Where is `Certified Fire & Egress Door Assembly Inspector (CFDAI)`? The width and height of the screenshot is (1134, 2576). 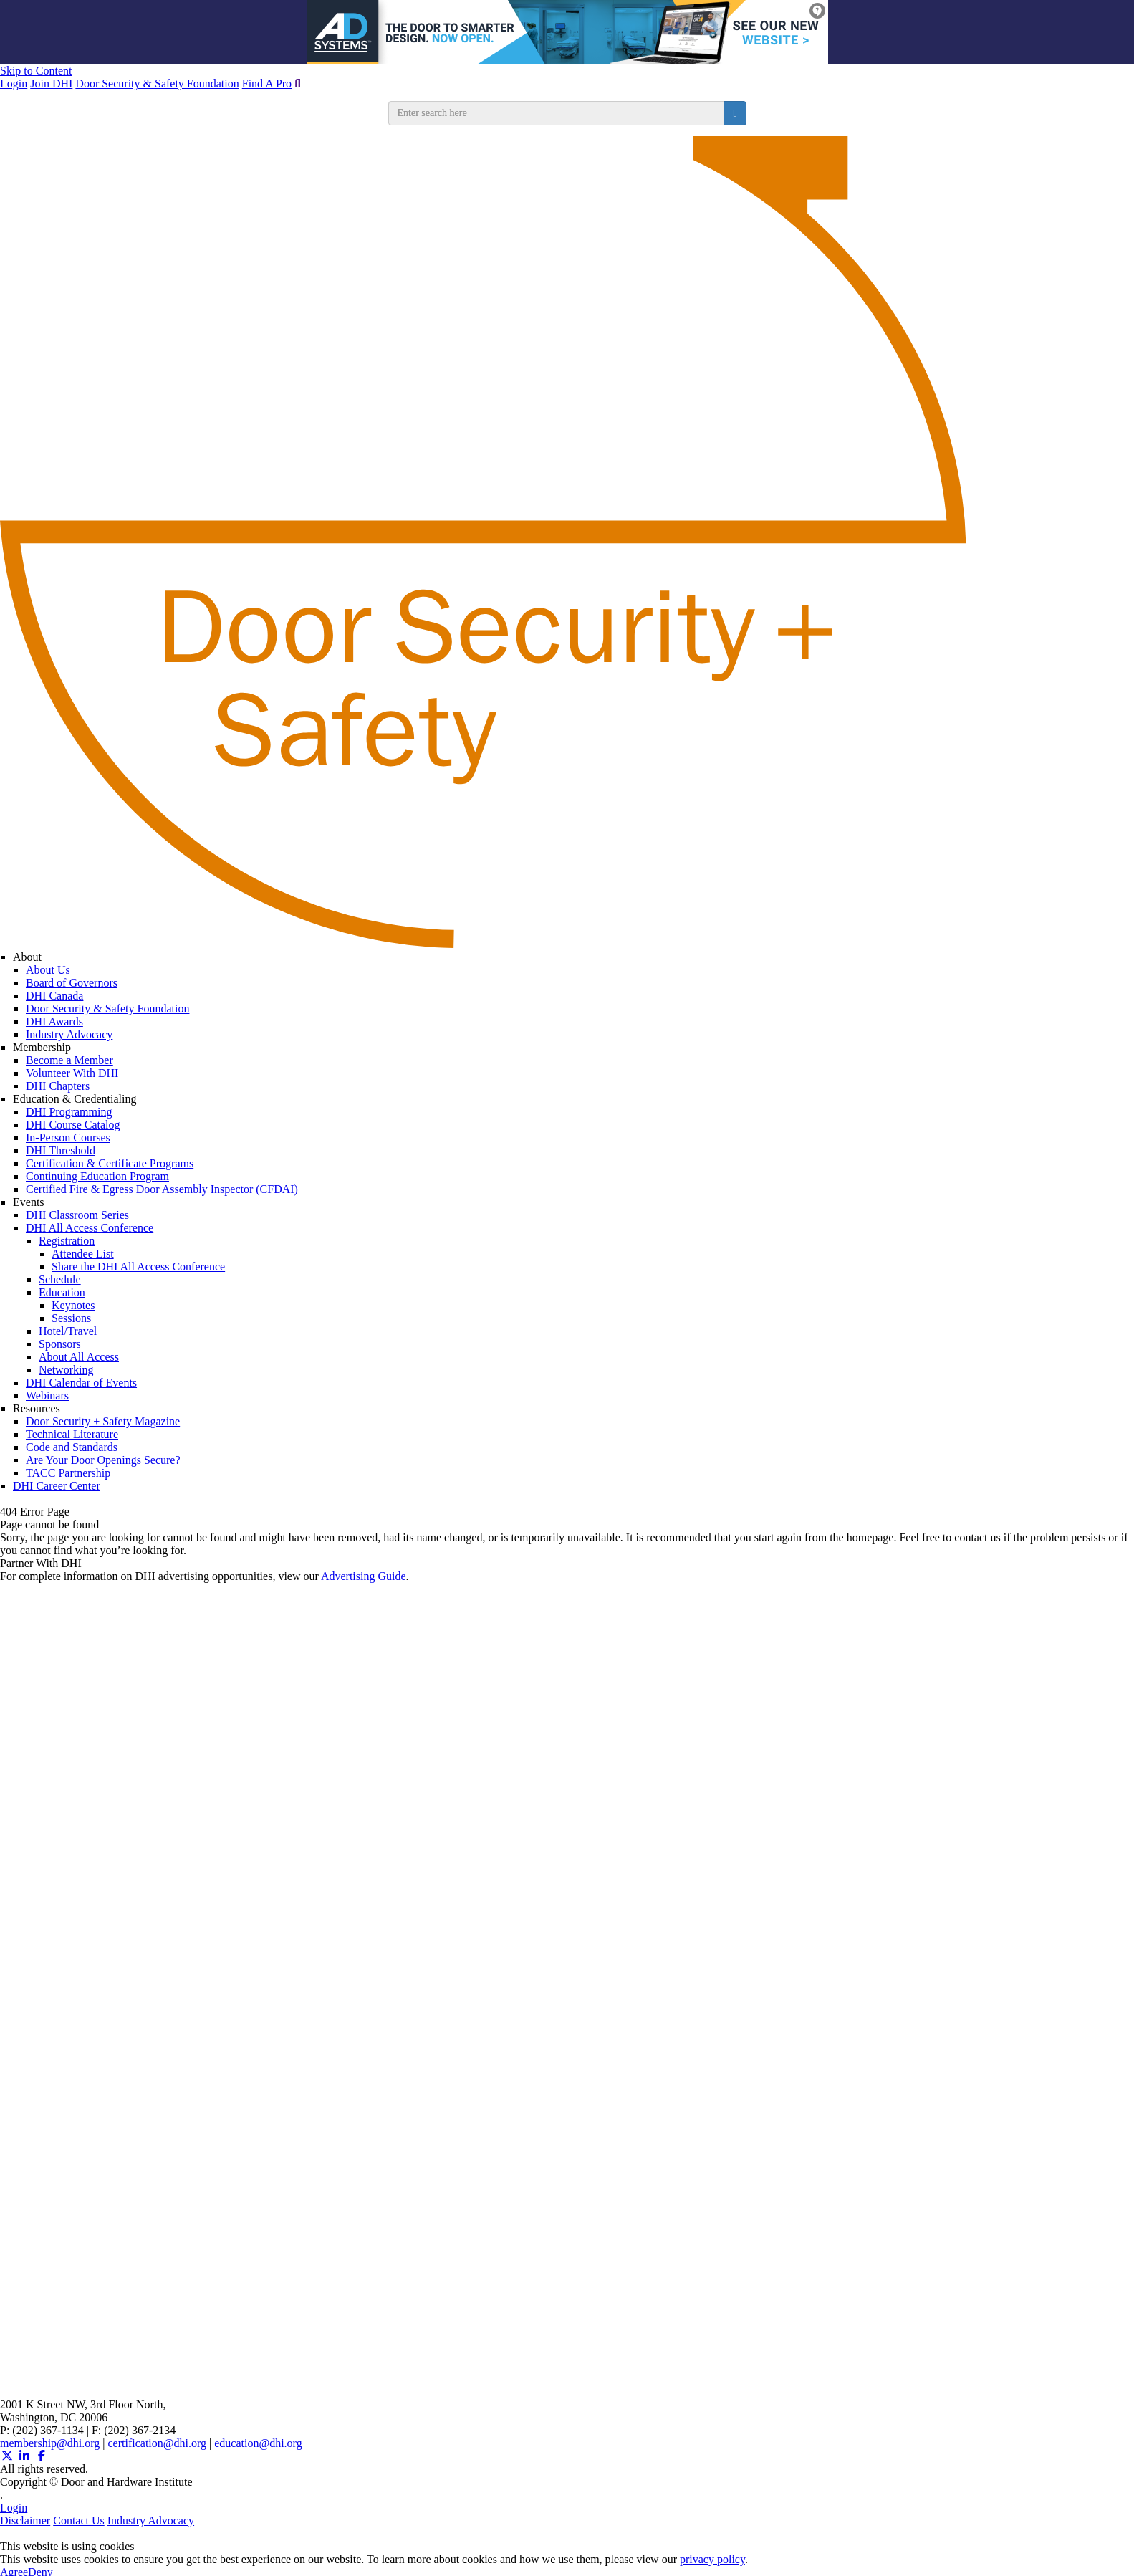 Certified Fire & Egress Door Assembly Inspector (CFDAI) is located at coordinates (162, 1189).